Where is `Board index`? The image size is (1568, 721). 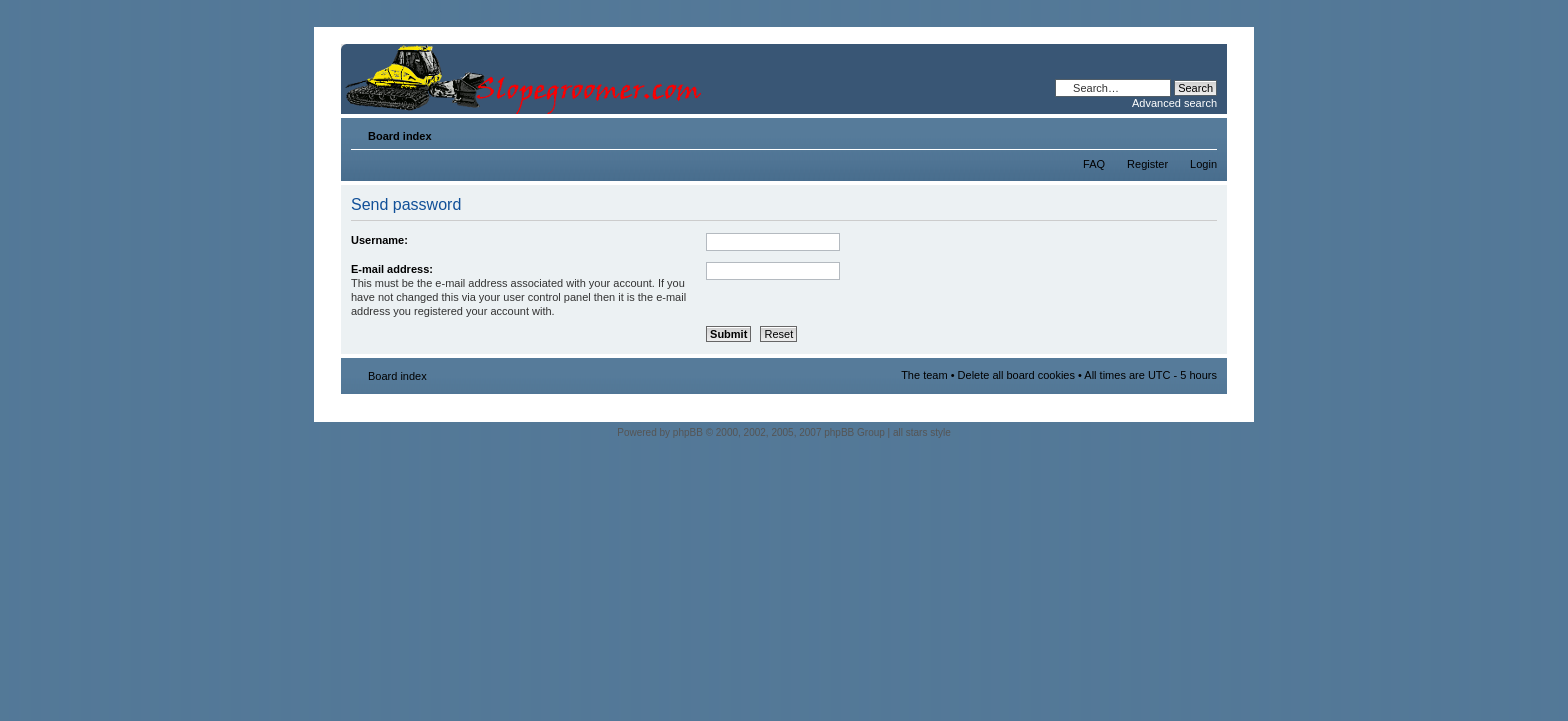
Board index is located at coordinates (400, 136).